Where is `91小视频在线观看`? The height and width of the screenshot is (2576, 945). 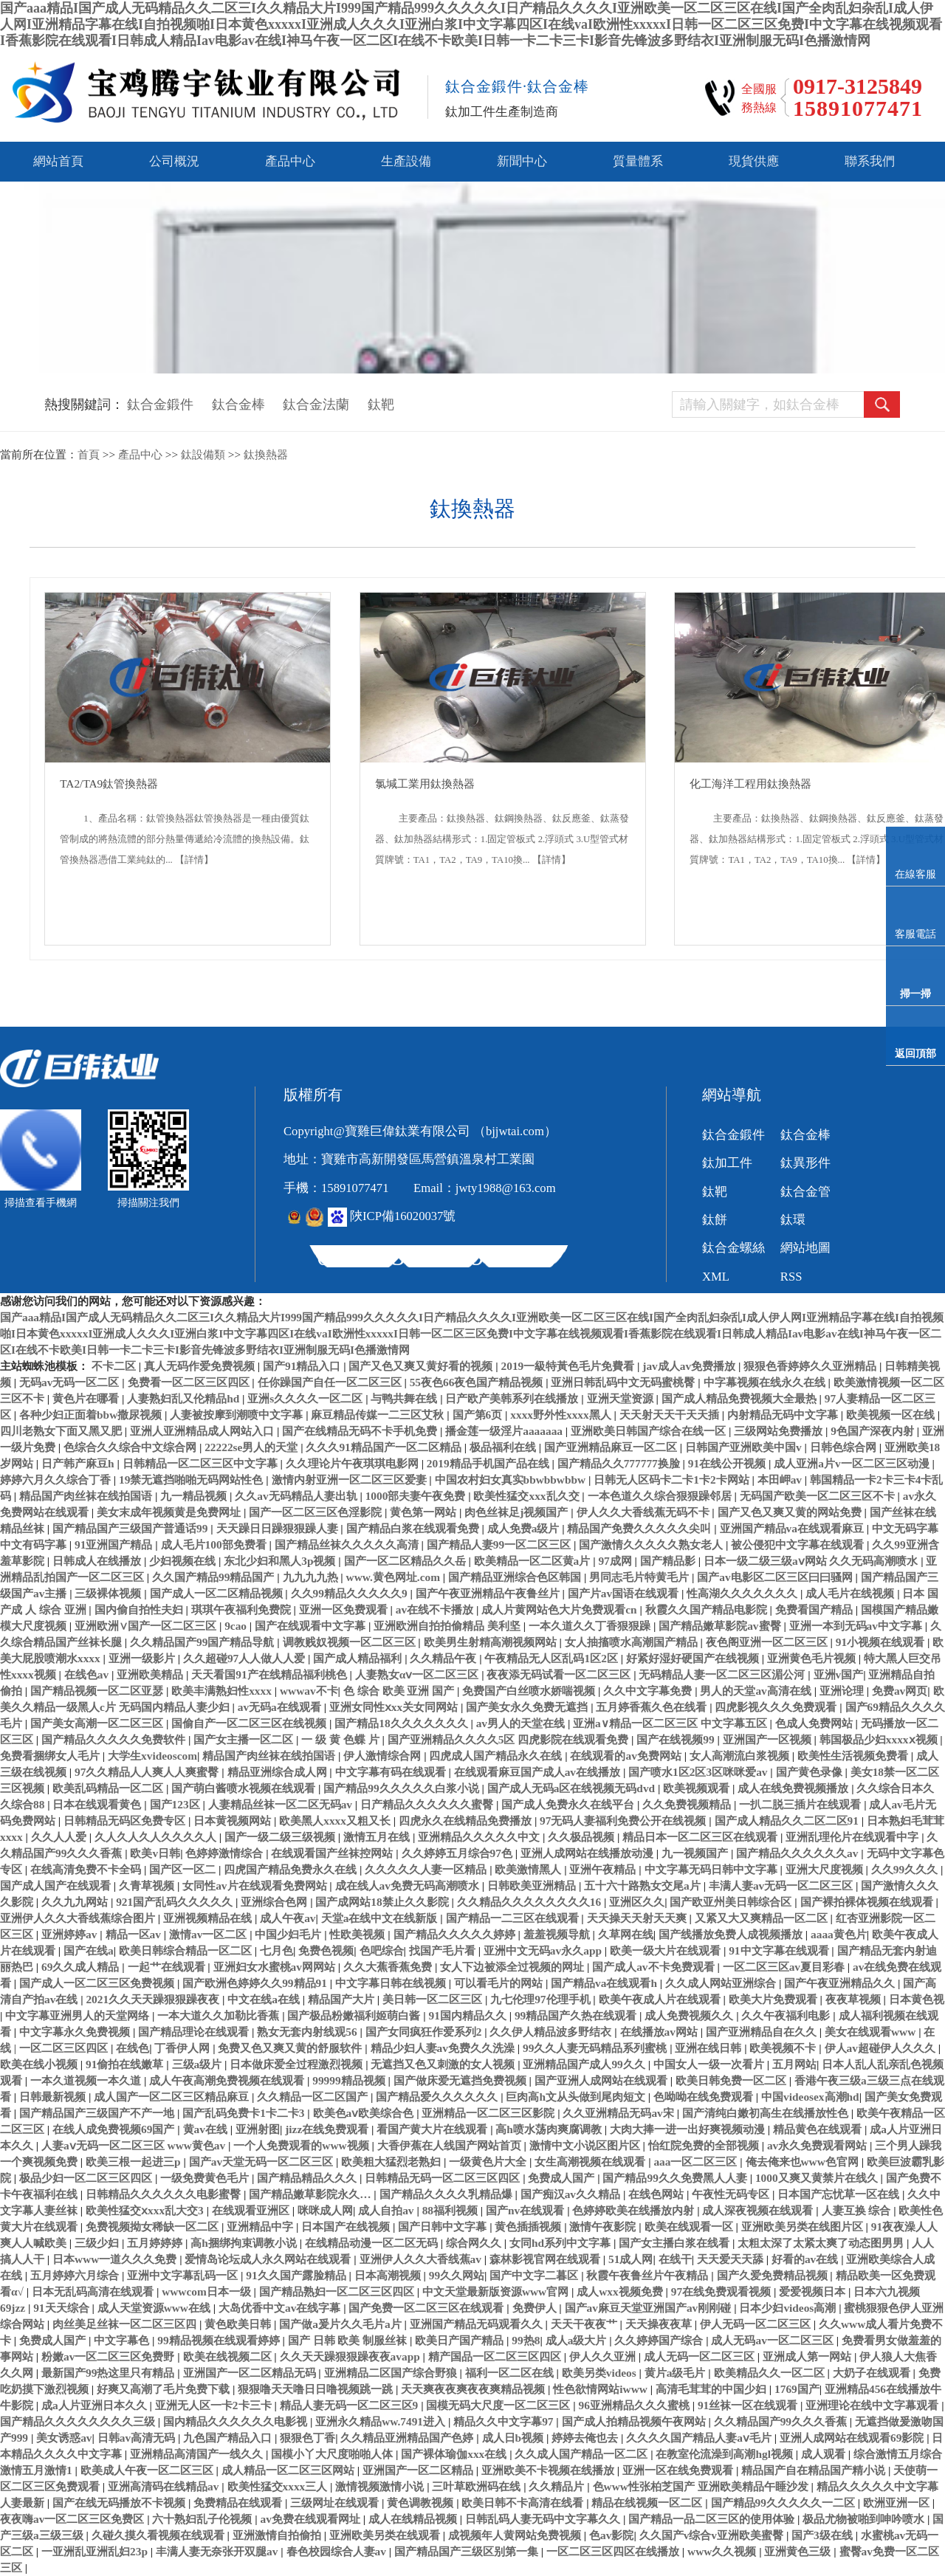 91小视频在线观看 is located at coordinates (881, 1642).